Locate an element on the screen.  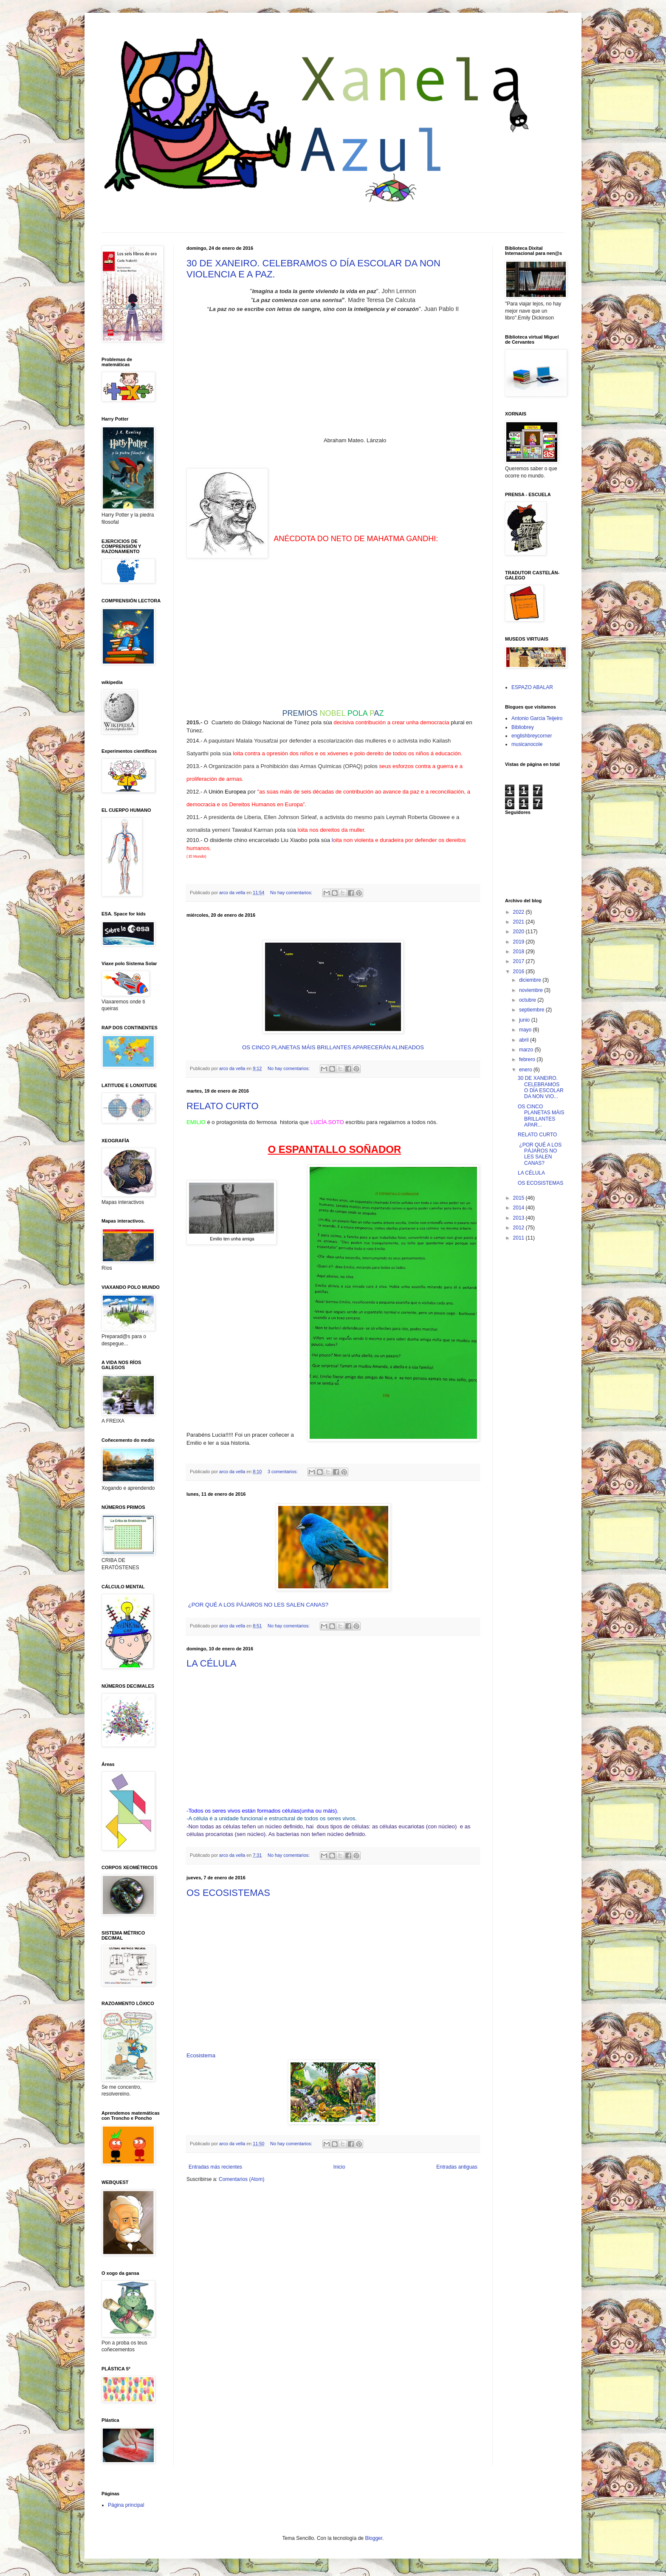
2016 is located at coordinates (519, 971).